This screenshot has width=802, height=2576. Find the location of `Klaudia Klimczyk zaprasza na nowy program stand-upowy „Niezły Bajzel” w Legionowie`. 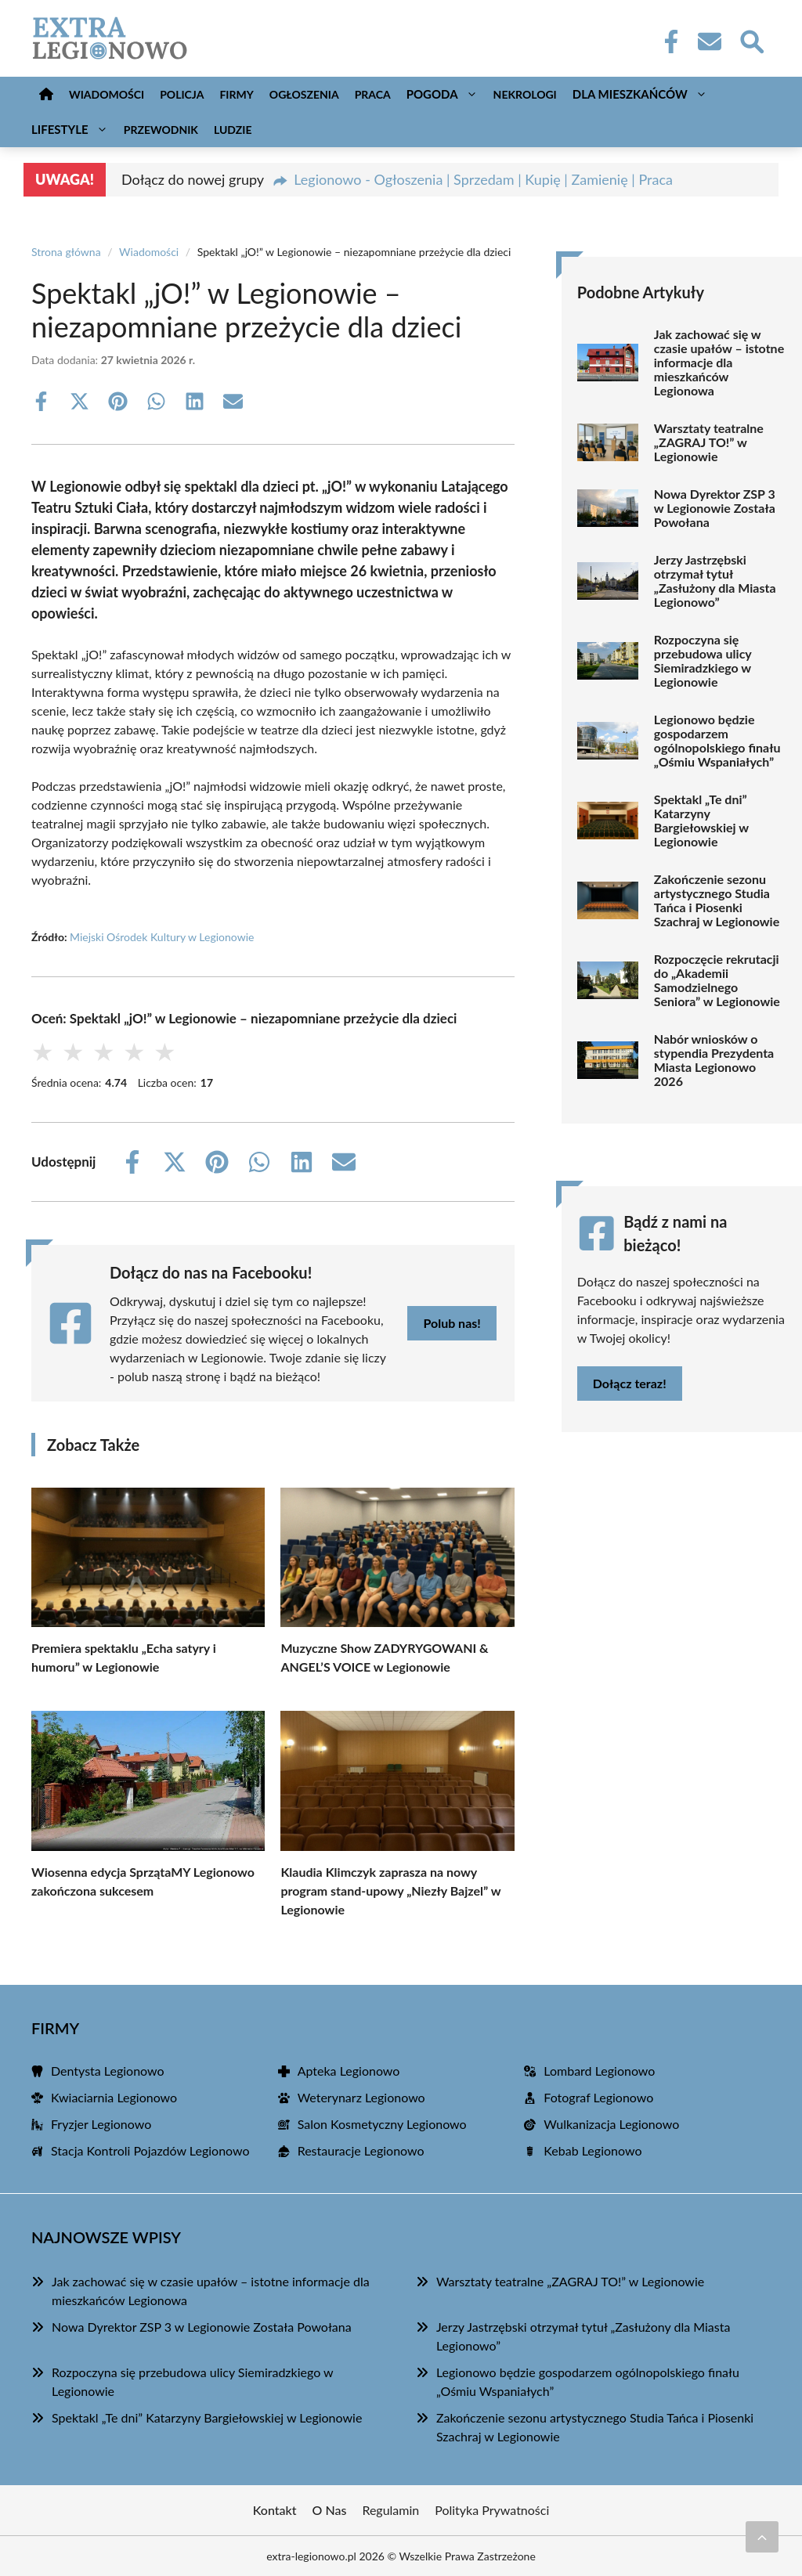

Klaudia Klimczyk zaprasza na nowy program stand-upowy „Niezły Bajzel” w Legionowie is located at coordinates (390, 1890).